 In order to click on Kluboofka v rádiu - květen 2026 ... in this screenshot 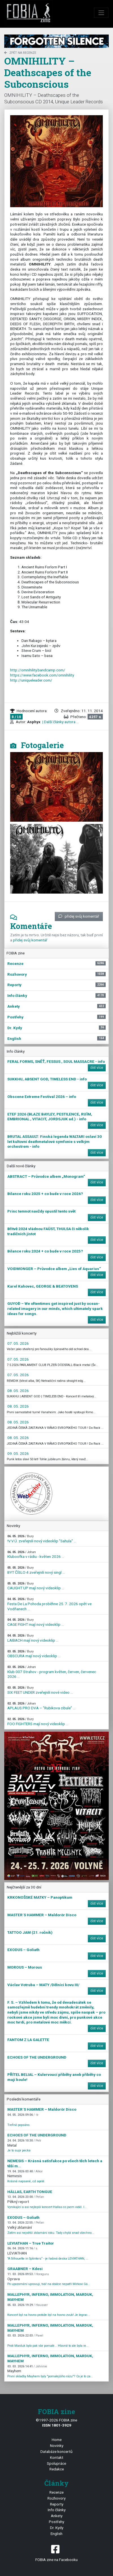, I will do `click(35, 1554)`.